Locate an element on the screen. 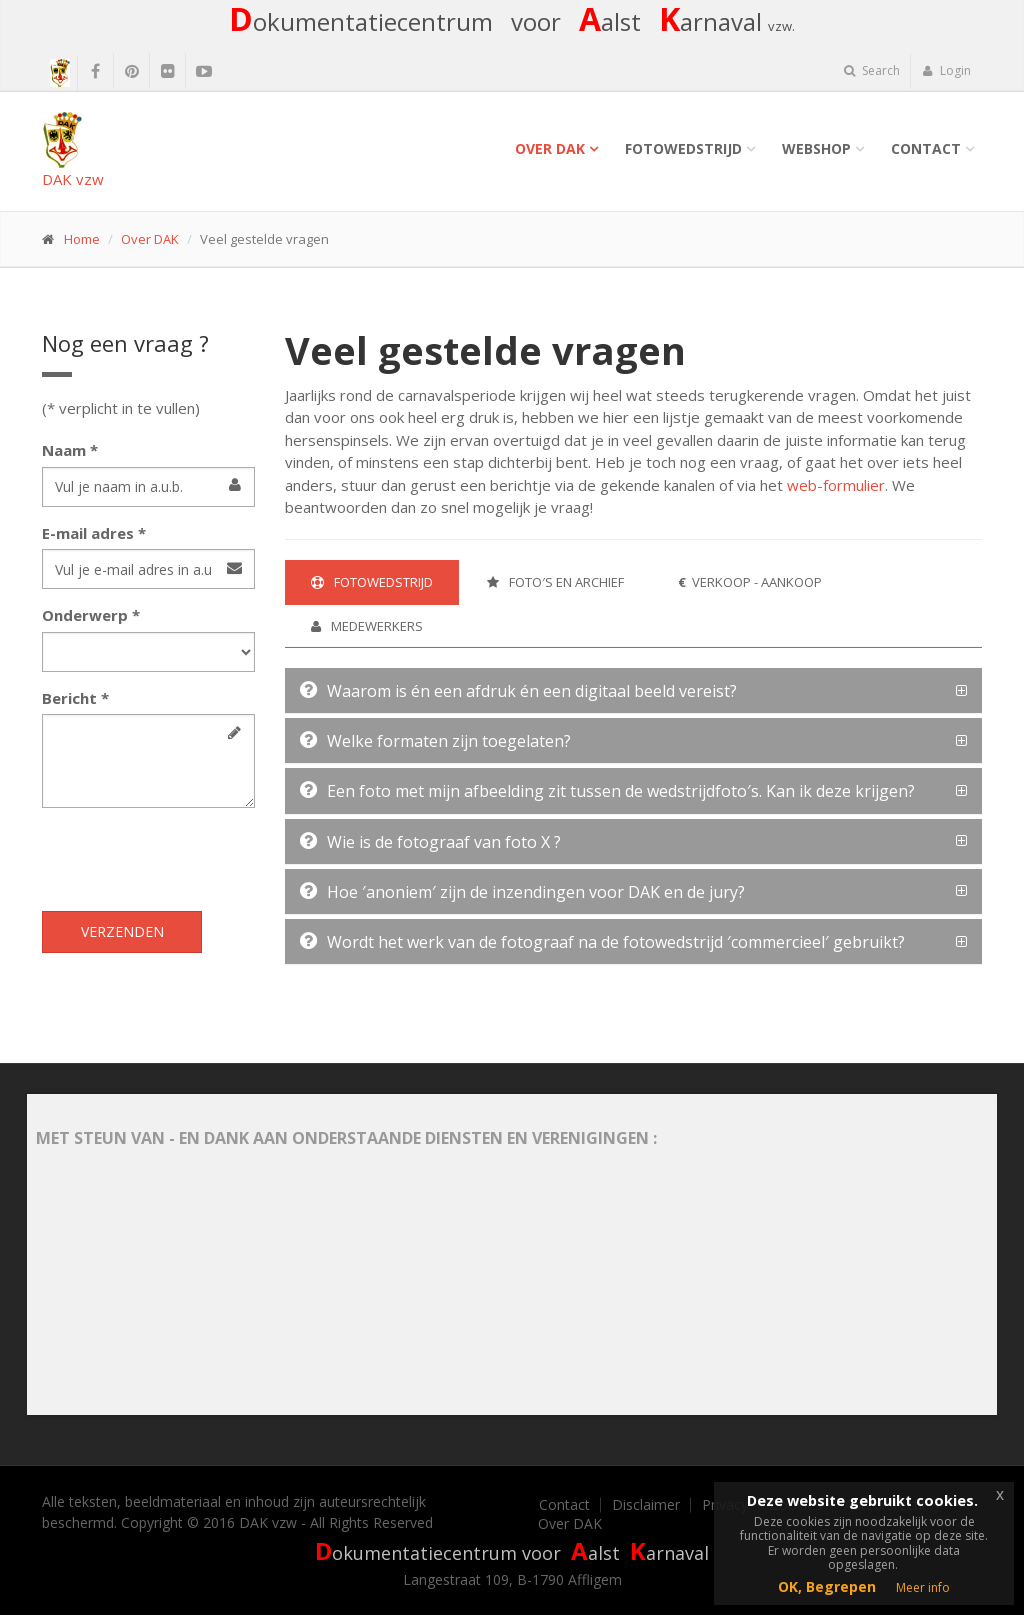 The image size is (1024, 1615). Home is located at coordinates (82, 239).